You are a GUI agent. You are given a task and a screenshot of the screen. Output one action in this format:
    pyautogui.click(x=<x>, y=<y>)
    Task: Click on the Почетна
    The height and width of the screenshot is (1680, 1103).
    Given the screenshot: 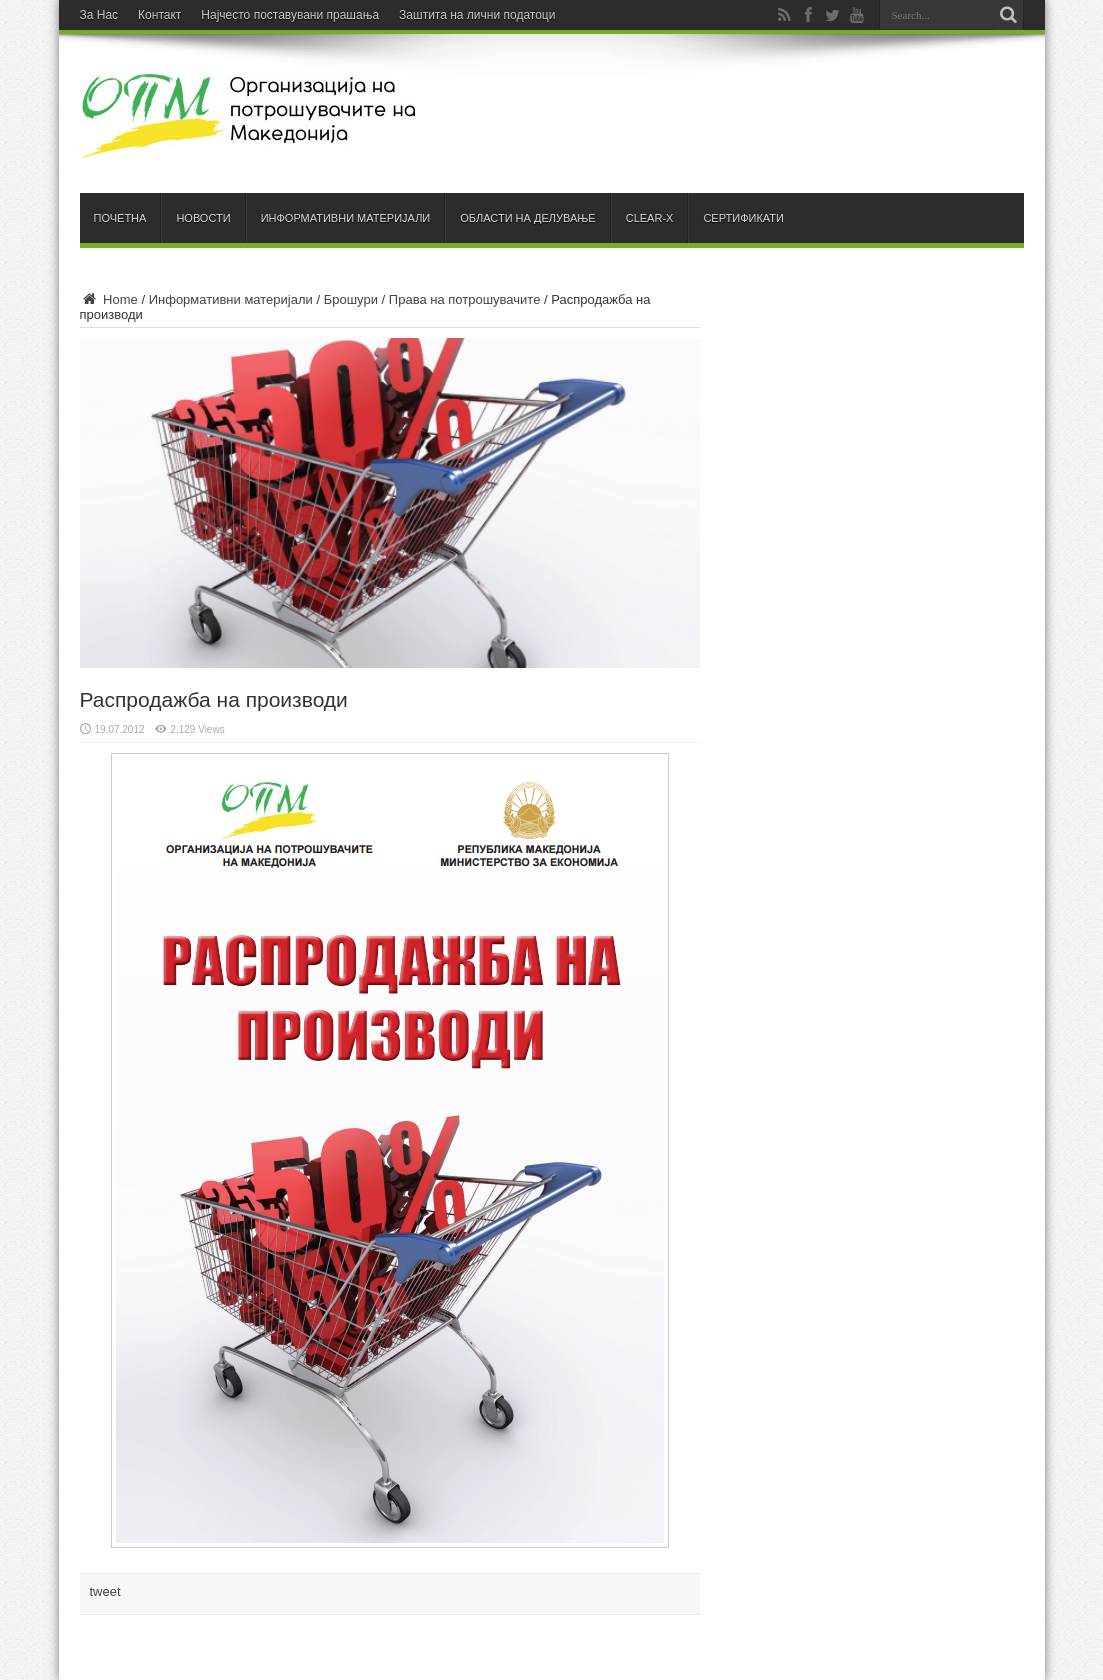 What is the action you would take?
    pyautogui.click(x=120, y=218)
    